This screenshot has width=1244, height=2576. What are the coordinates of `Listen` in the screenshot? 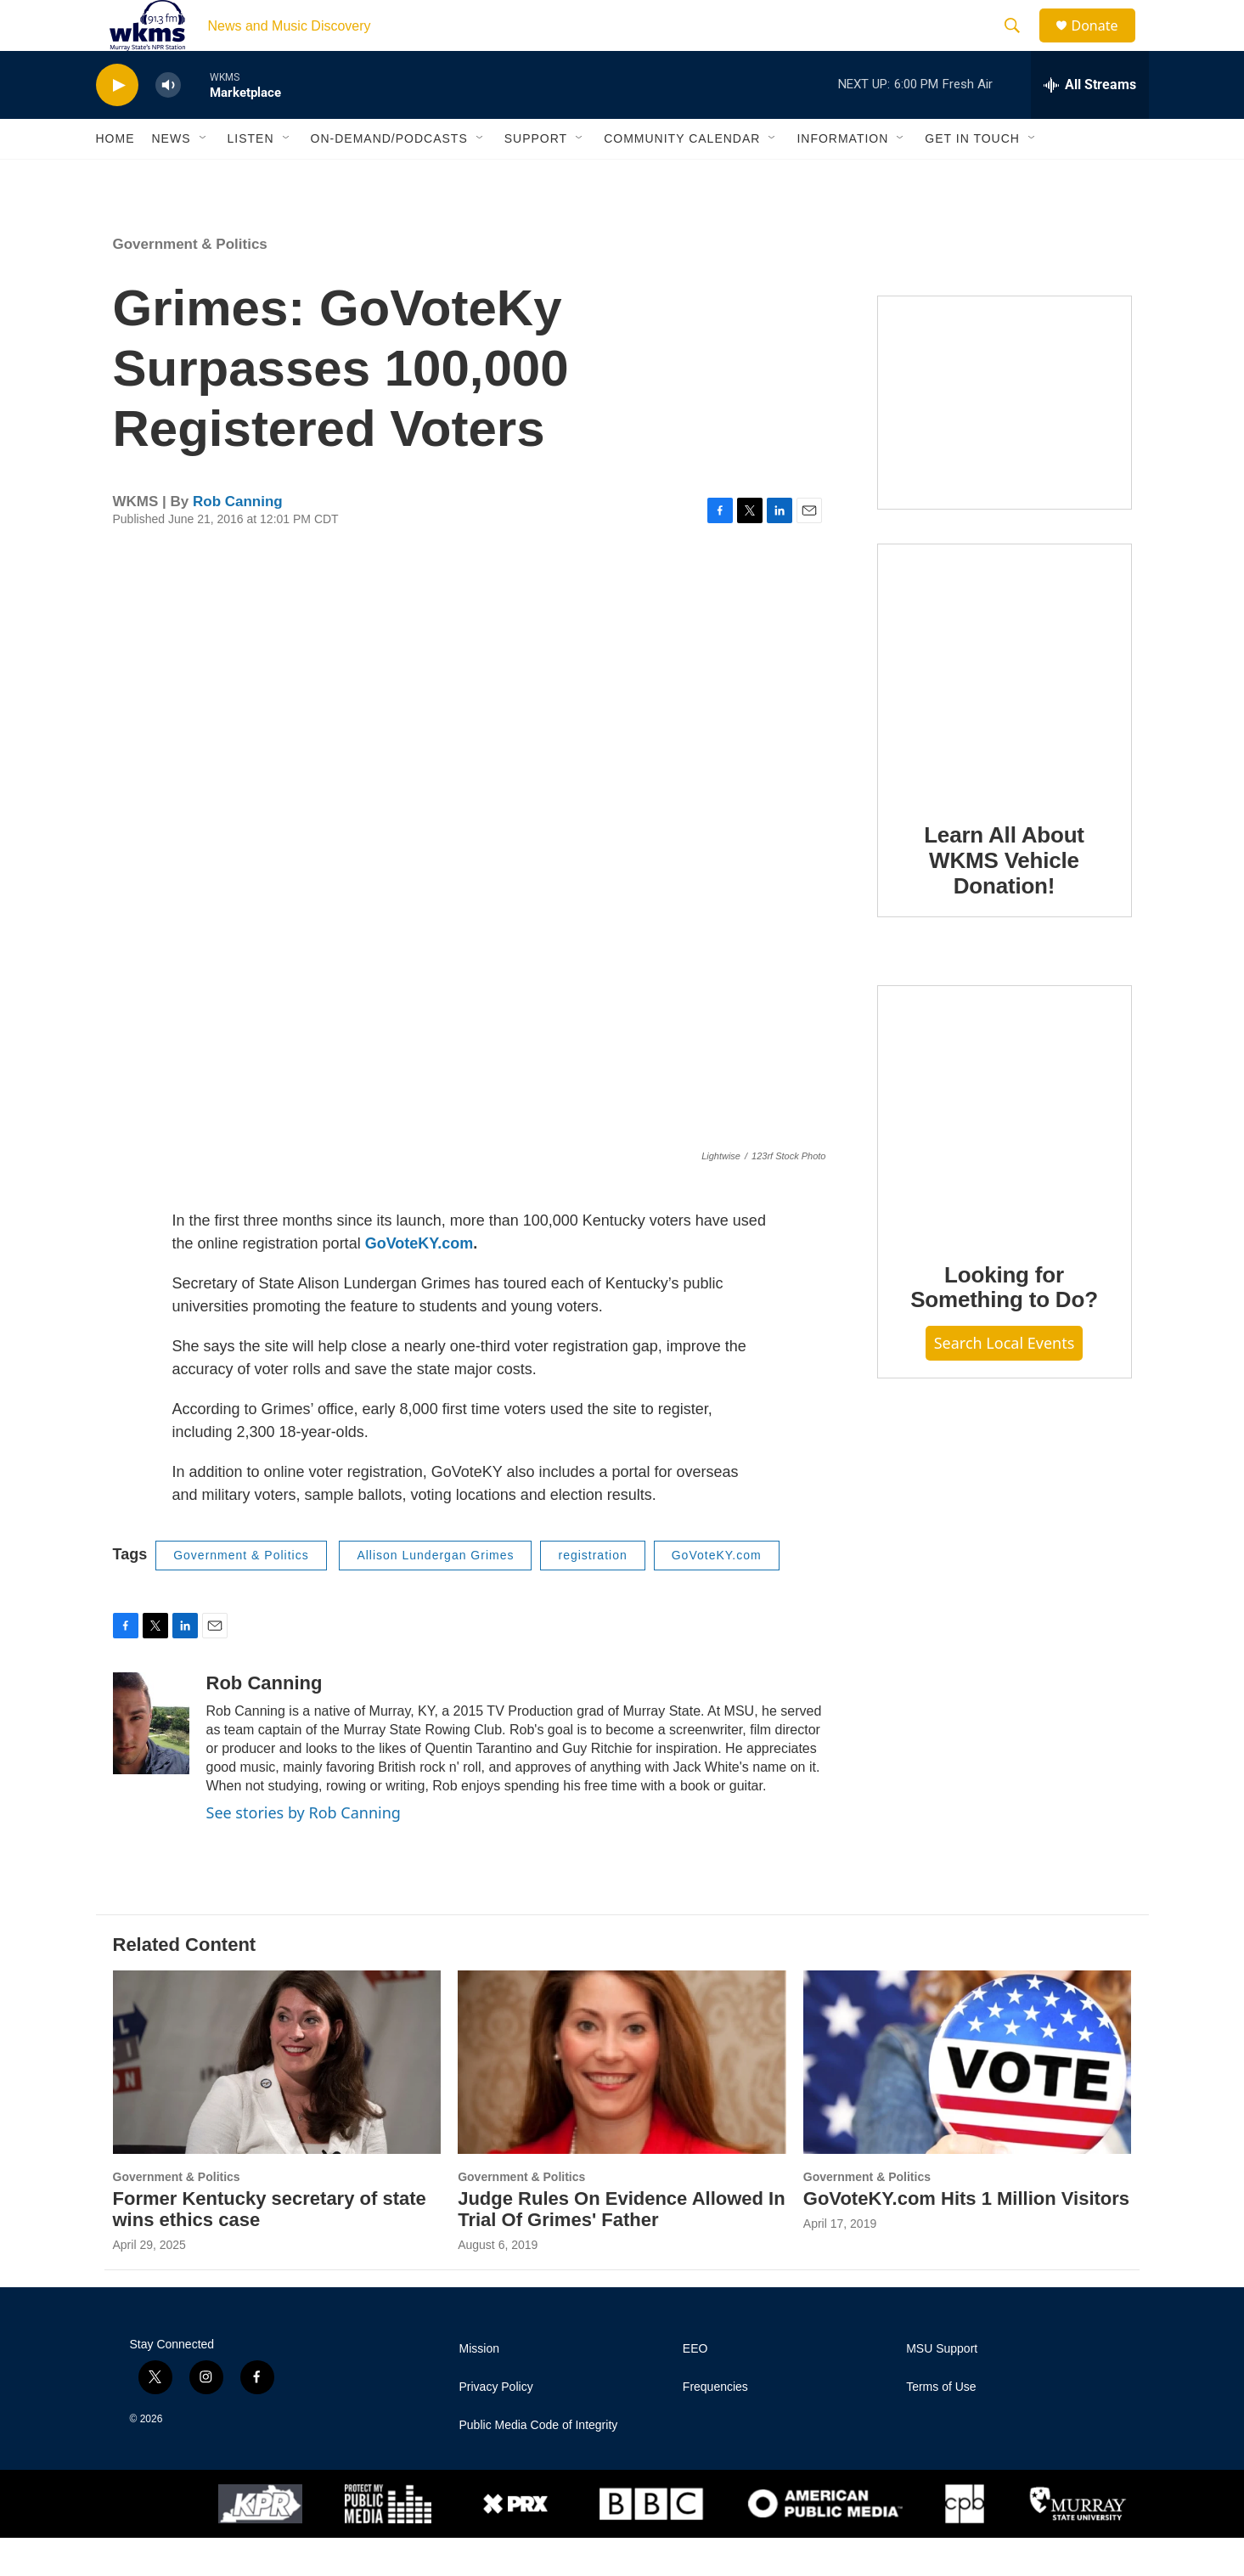 It's located at (251, 176).